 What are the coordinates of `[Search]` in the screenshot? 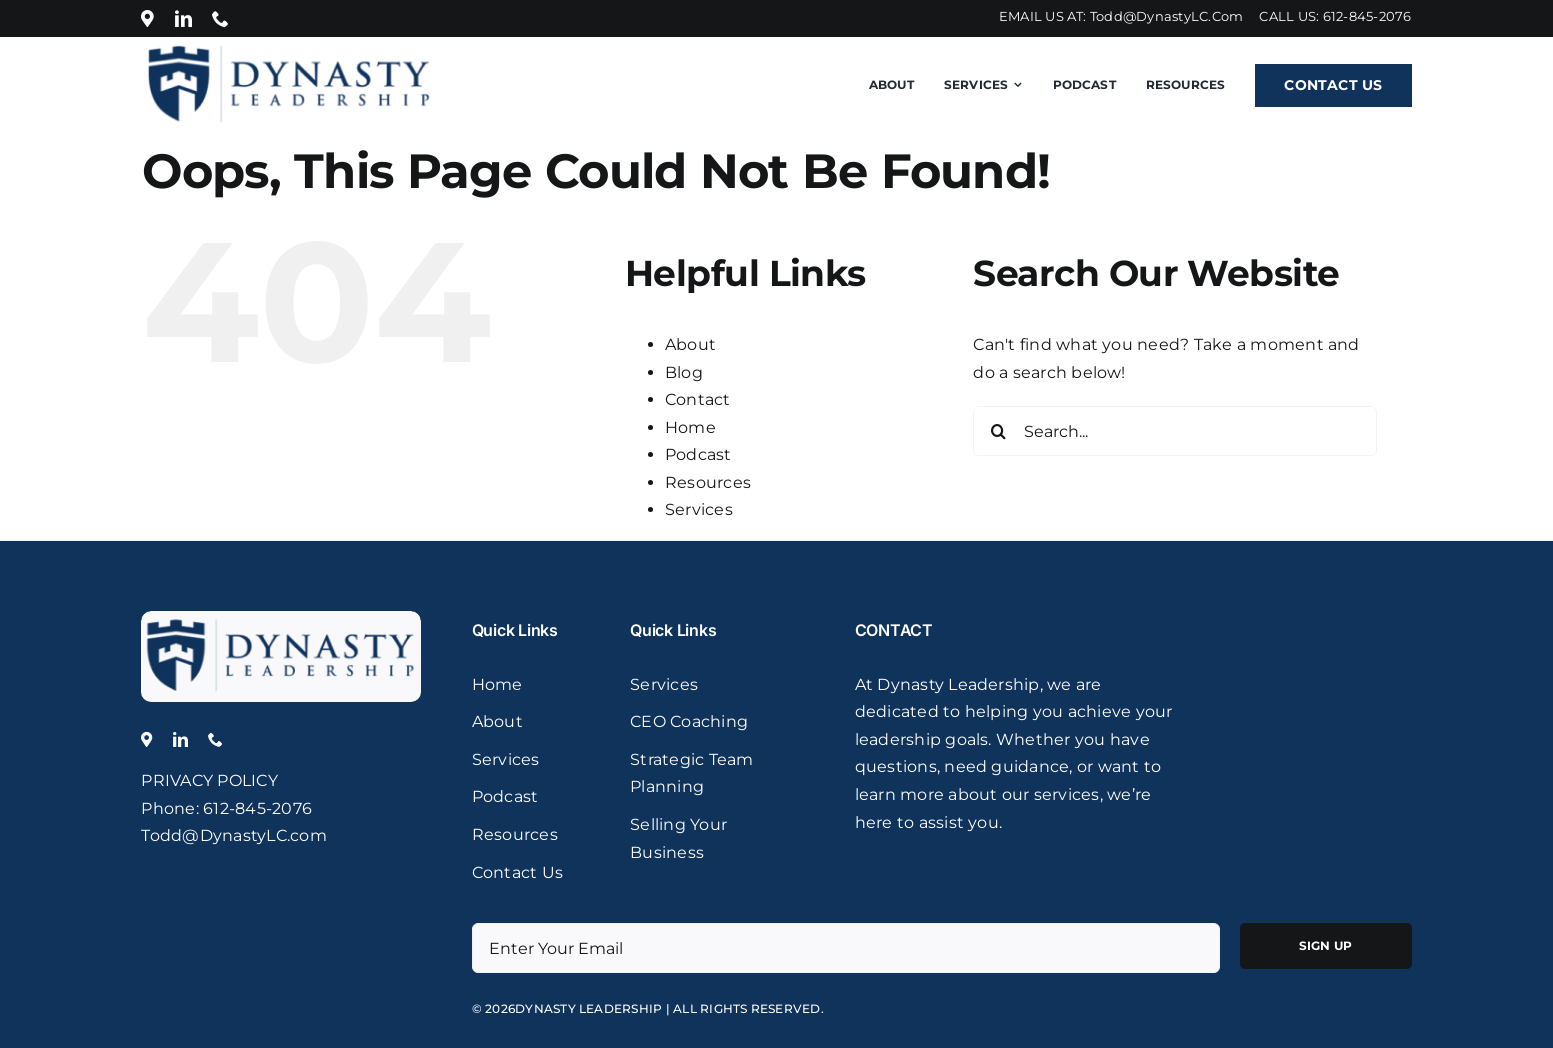 It's located at (998, 431).